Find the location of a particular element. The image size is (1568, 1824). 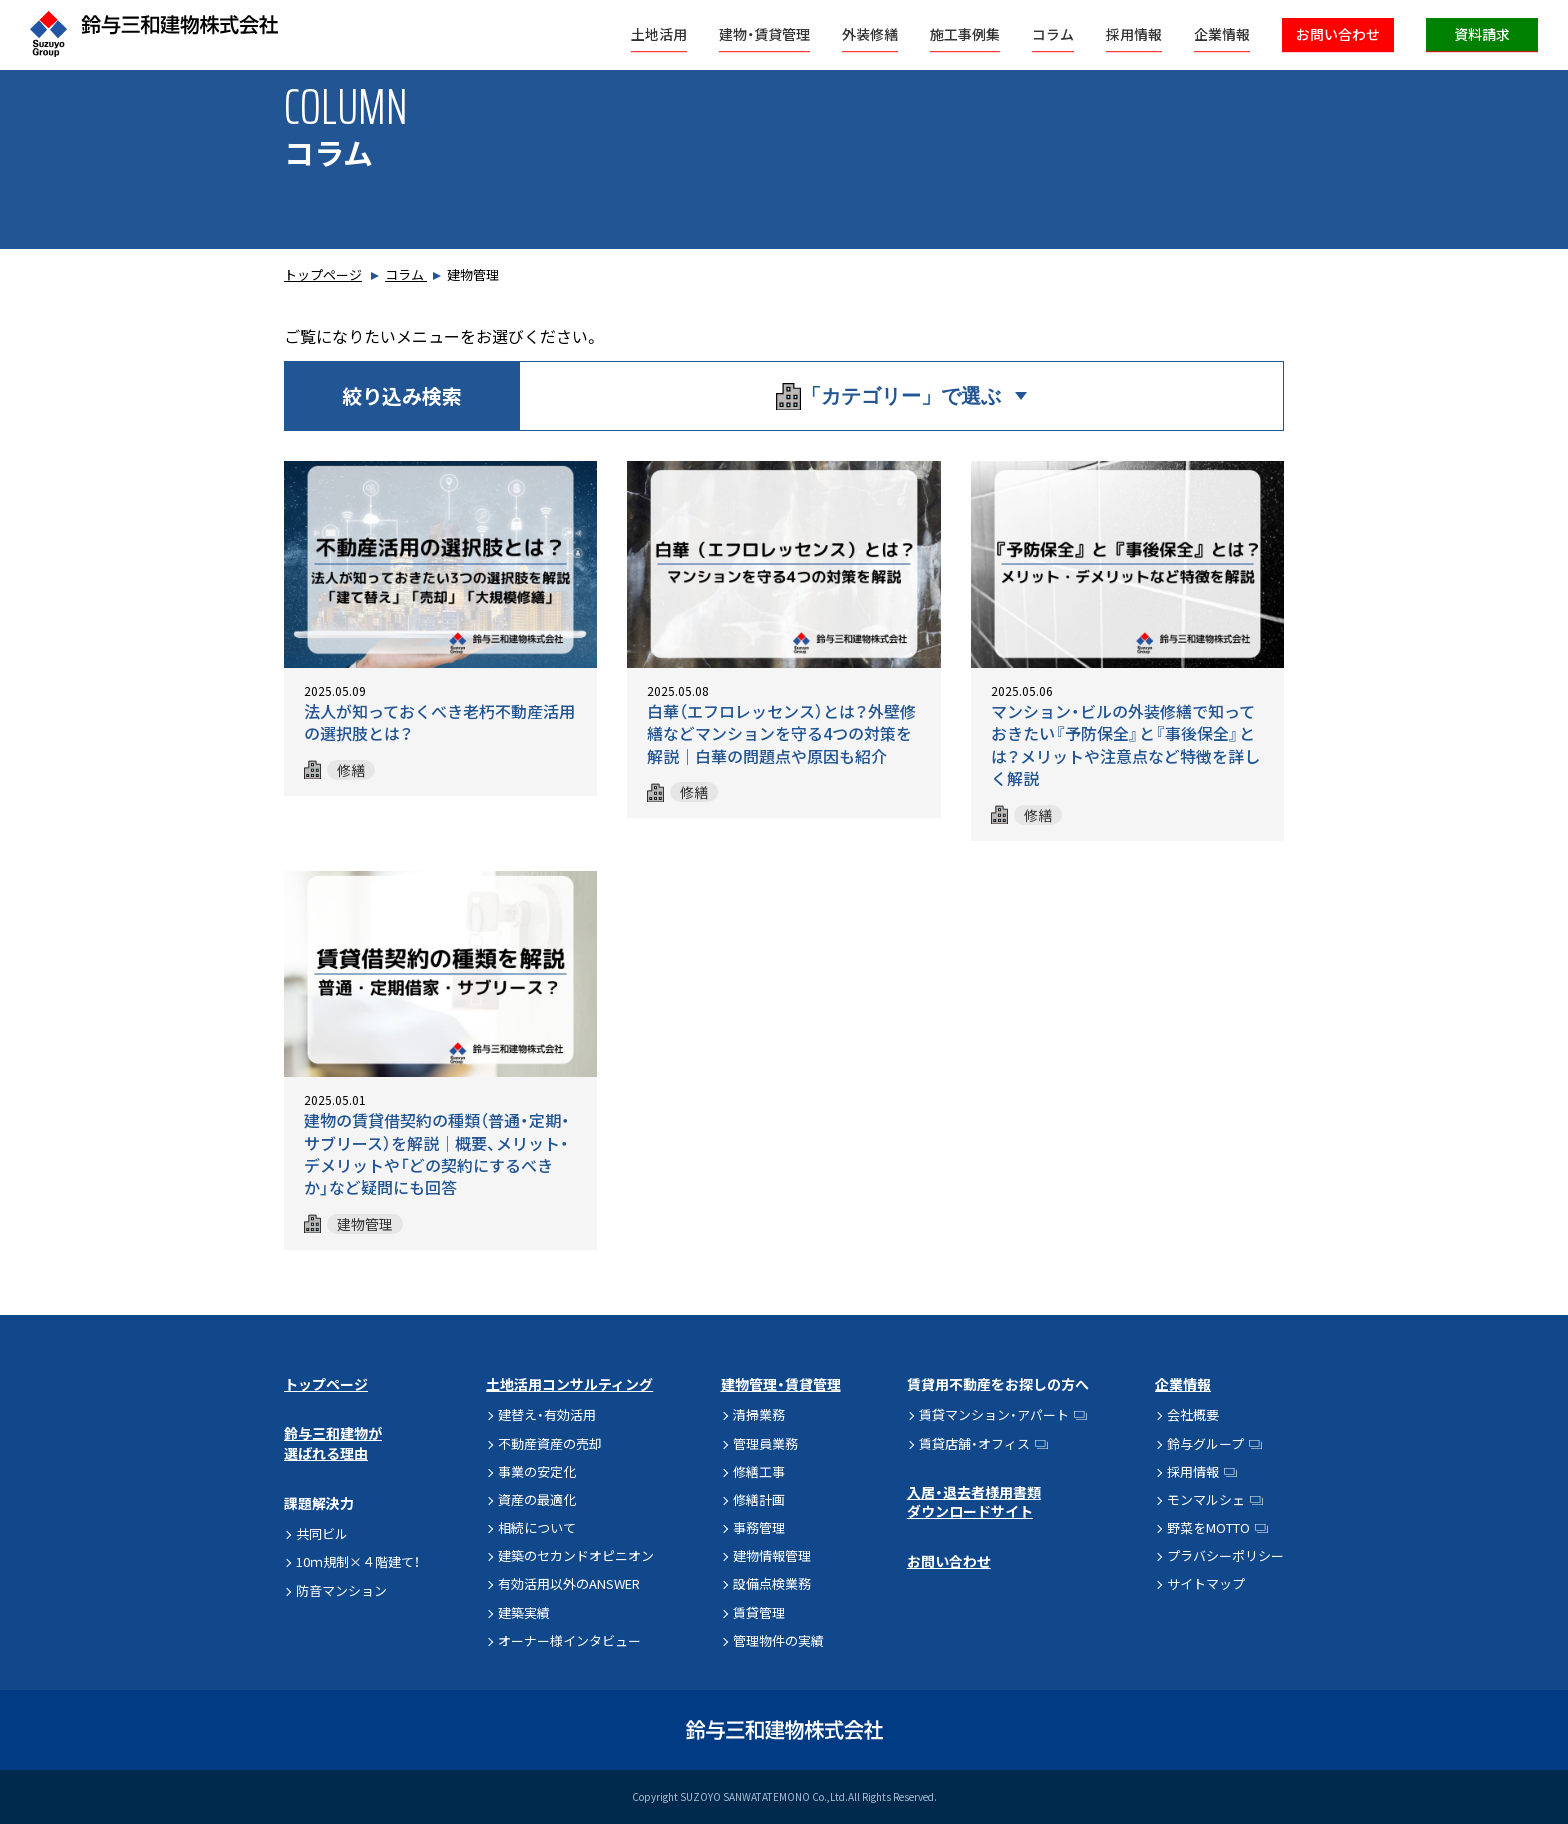

法人が知っておくべき老朽不動産活用の選択肢とは？ is located at coordinates (439, 722).